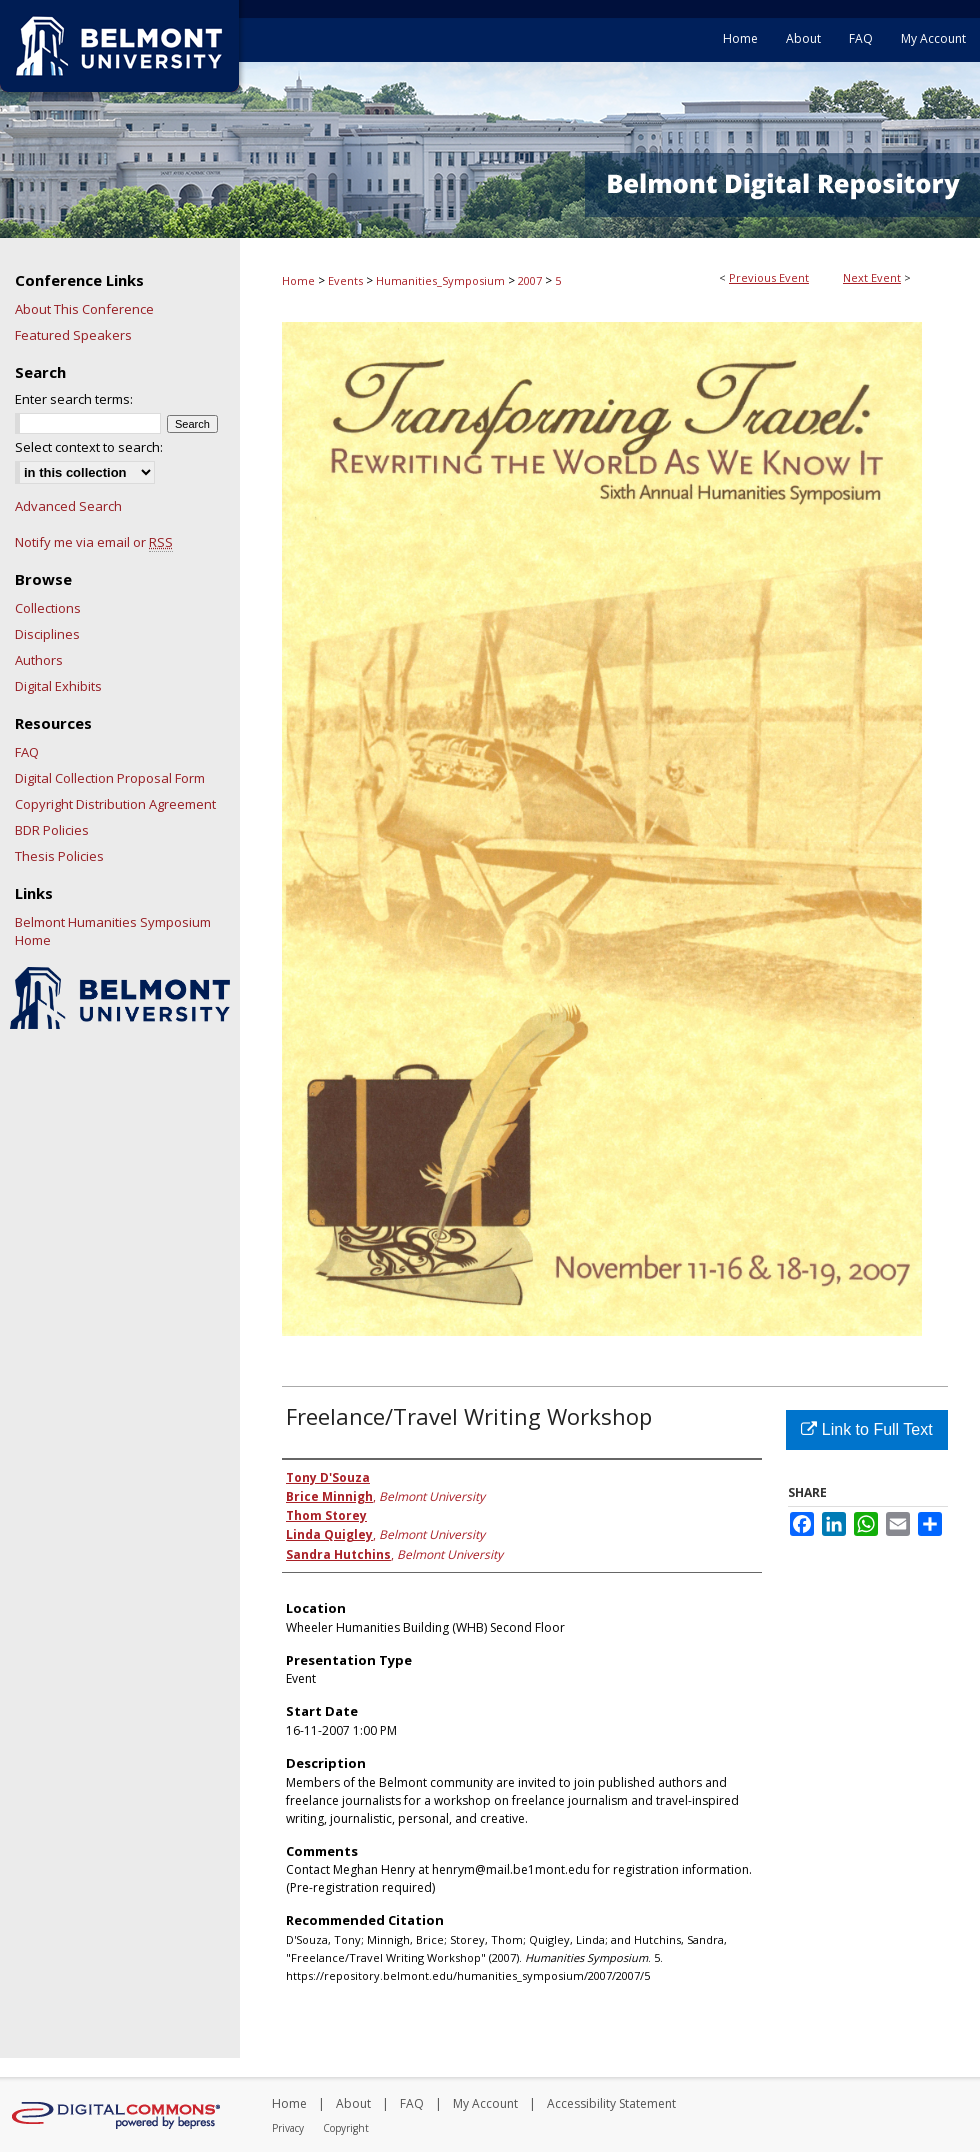  Describe the element at coordinates (288, 2128) in the screenshot. I see `Privacy` at that location.